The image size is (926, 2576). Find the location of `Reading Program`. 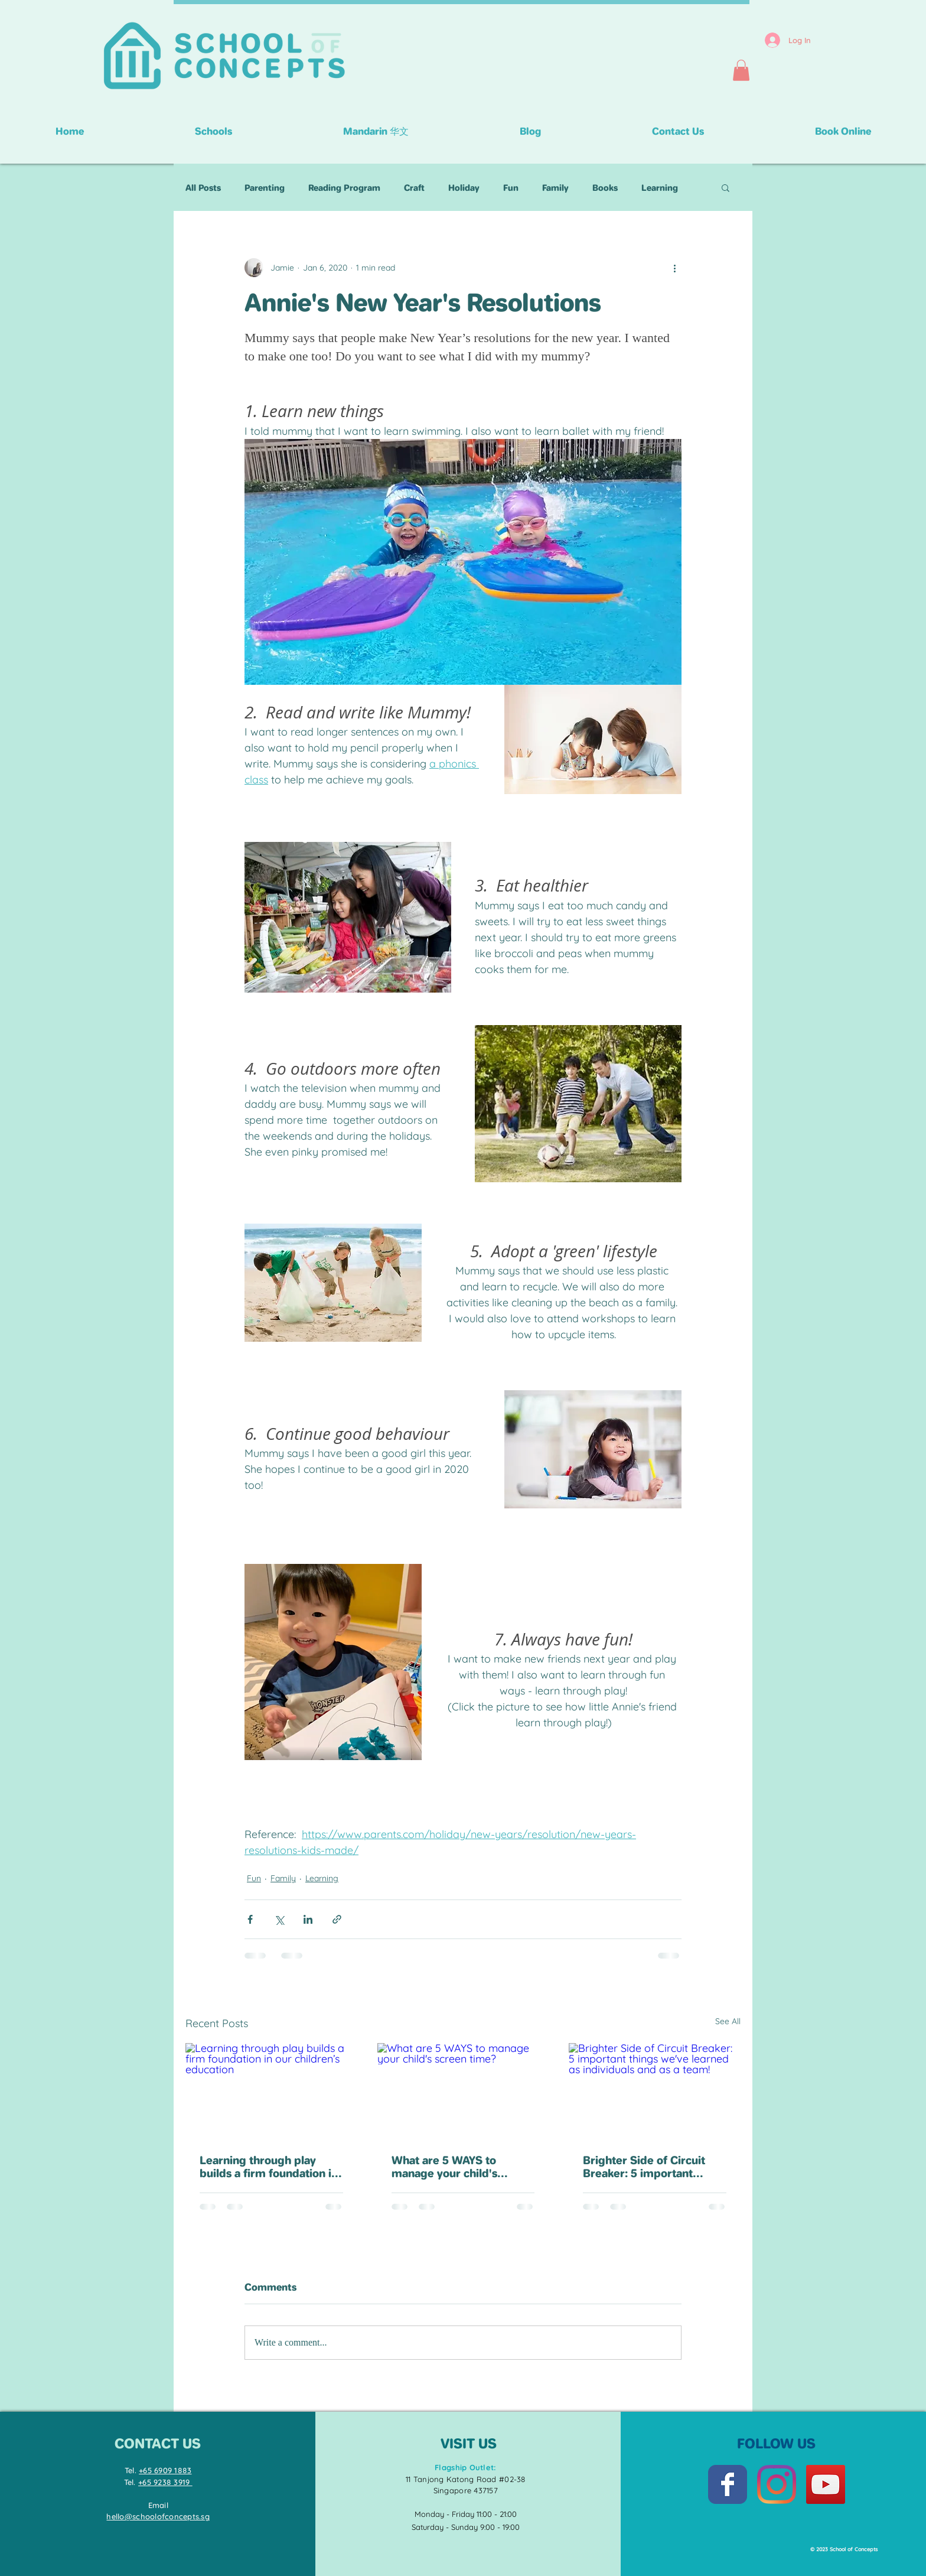

Reading Program is located at coordinates (344, 188).